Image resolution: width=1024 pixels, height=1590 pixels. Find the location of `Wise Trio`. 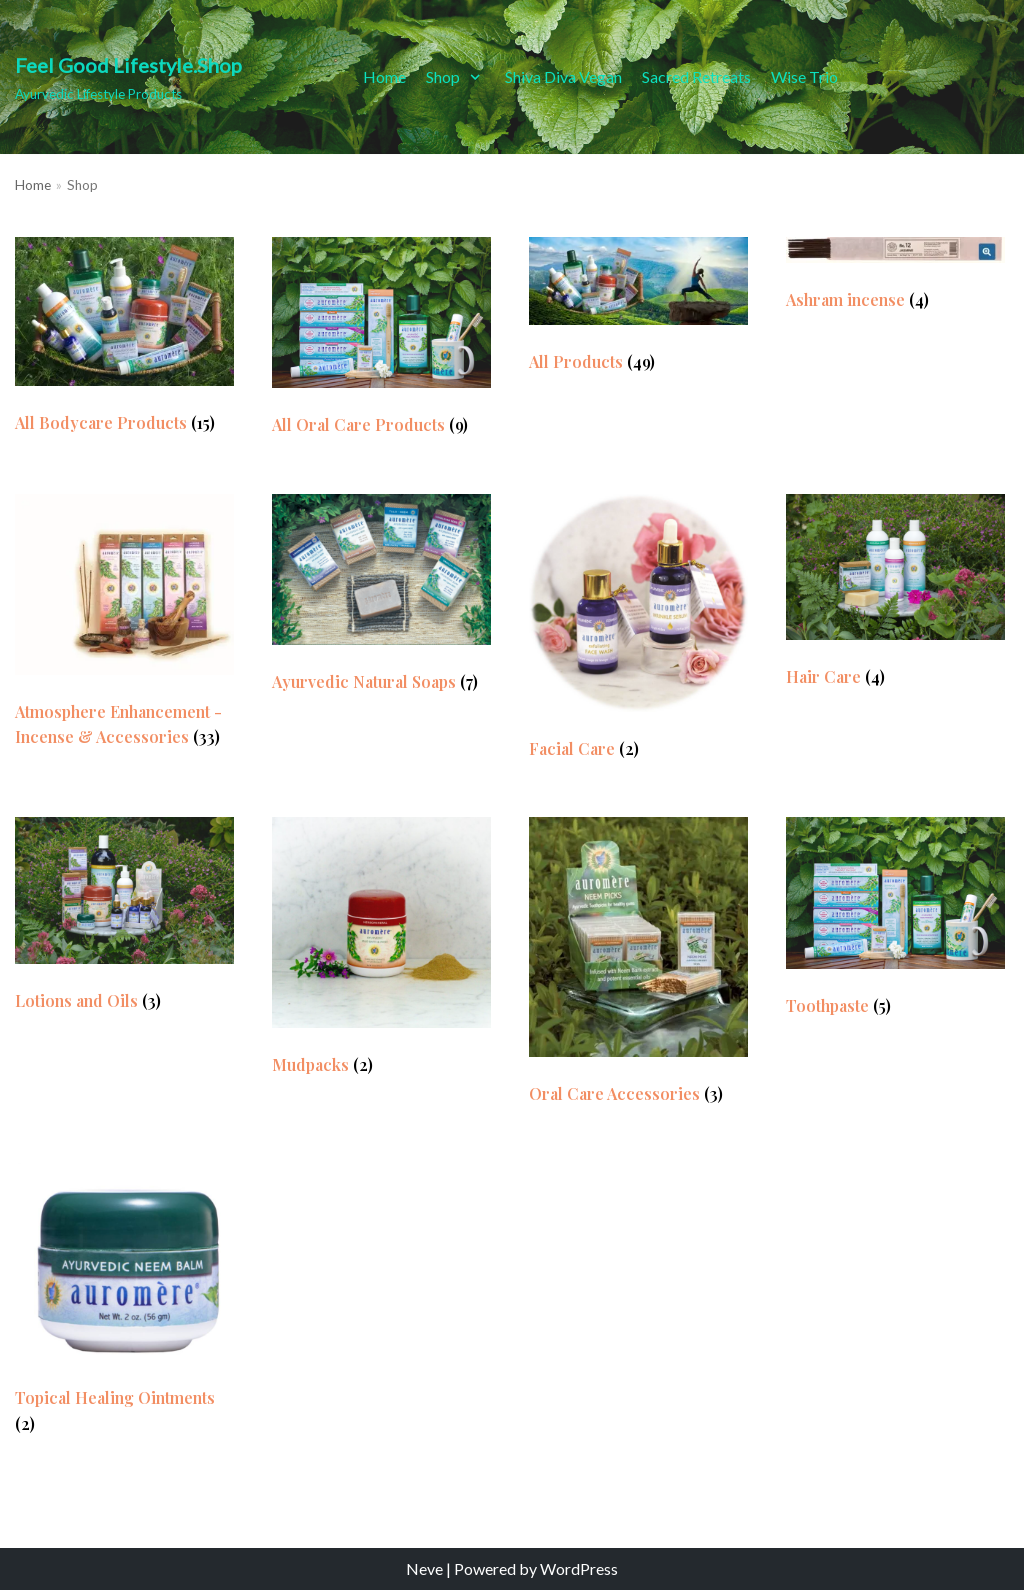

Wise Trio is located at coordinates (804, 76).